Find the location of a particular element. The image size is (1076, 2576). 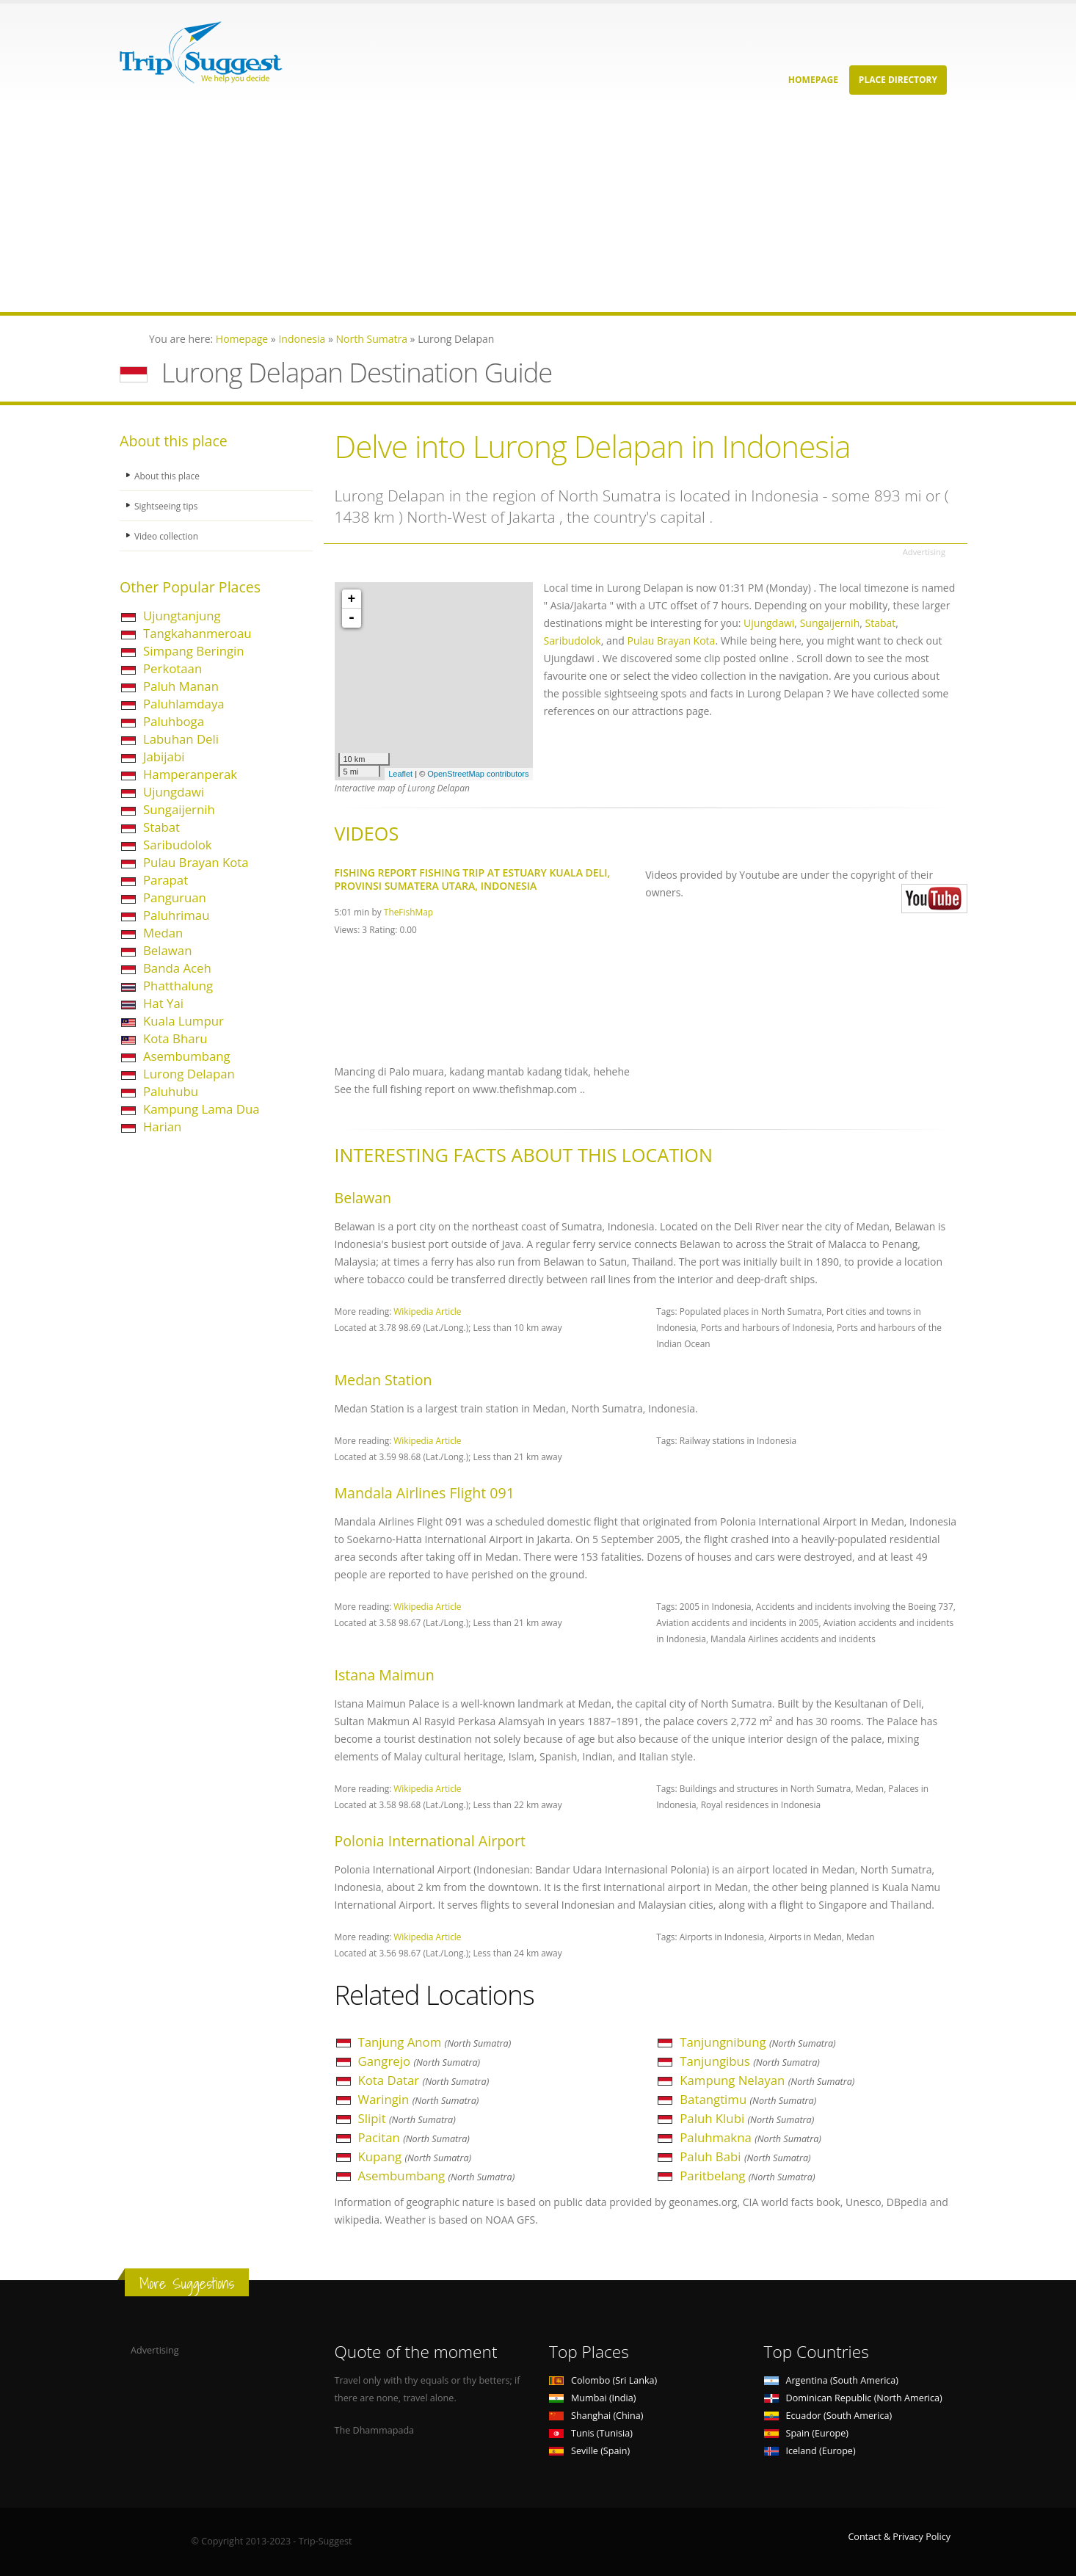

Ujungdawi is located at coordinates (173, 791).